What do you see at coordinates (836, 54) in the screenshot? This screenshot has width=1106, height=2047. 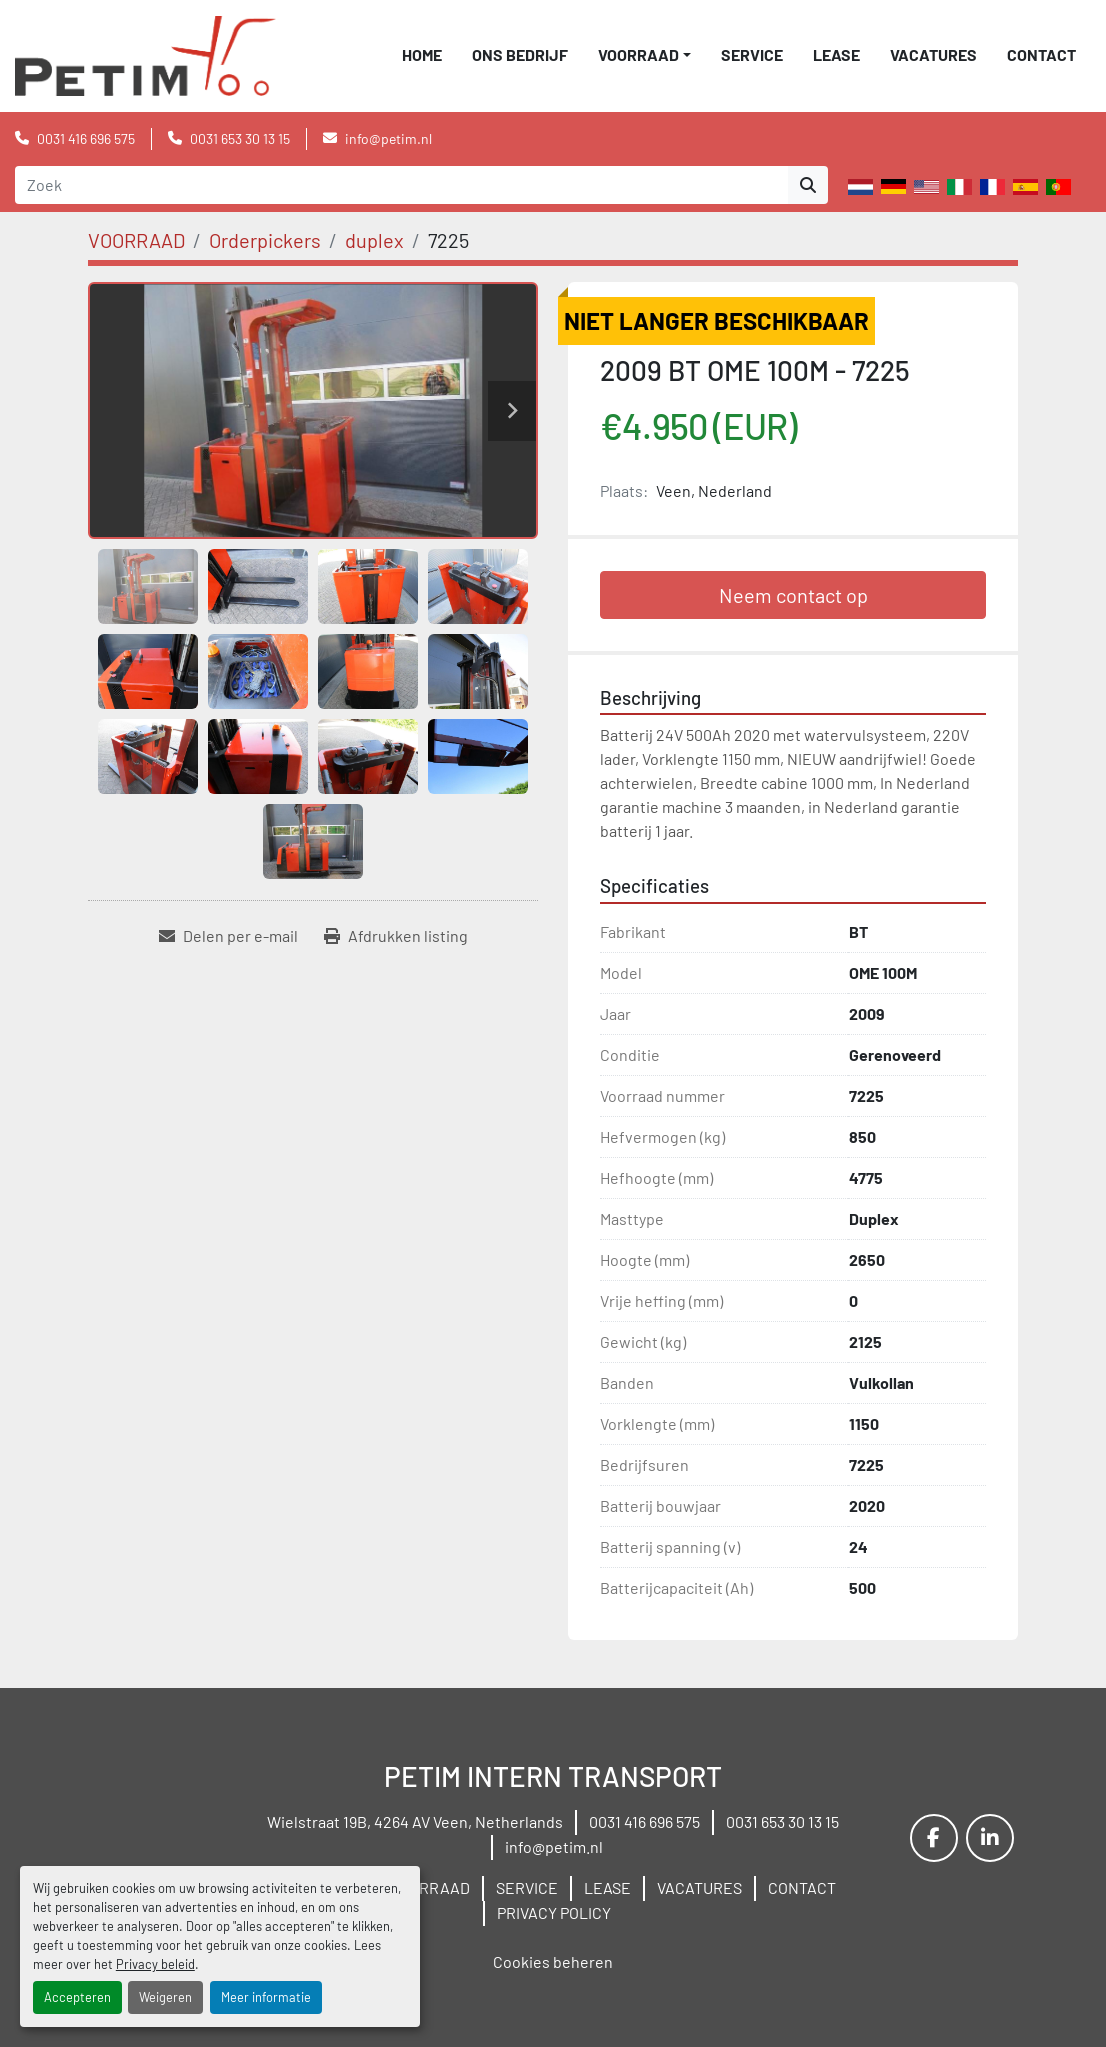 I see `LEASE` at bounding box center [836, 54].